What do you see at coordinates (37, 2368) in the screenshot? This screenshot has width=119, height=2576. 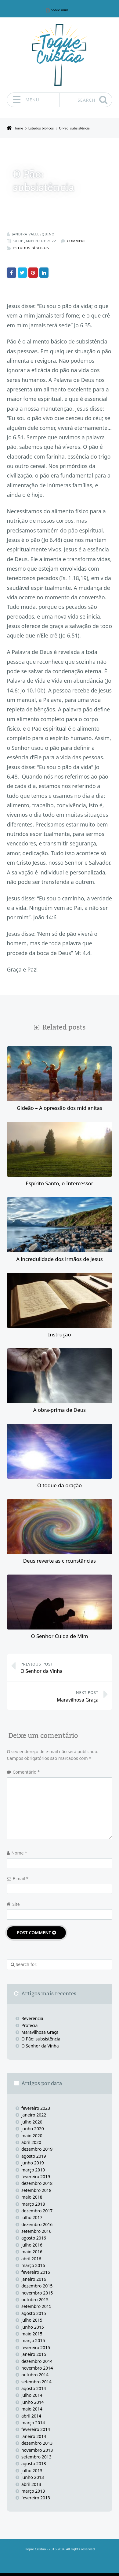 I see `novembro 2014` at bounding box center [37, 2368].